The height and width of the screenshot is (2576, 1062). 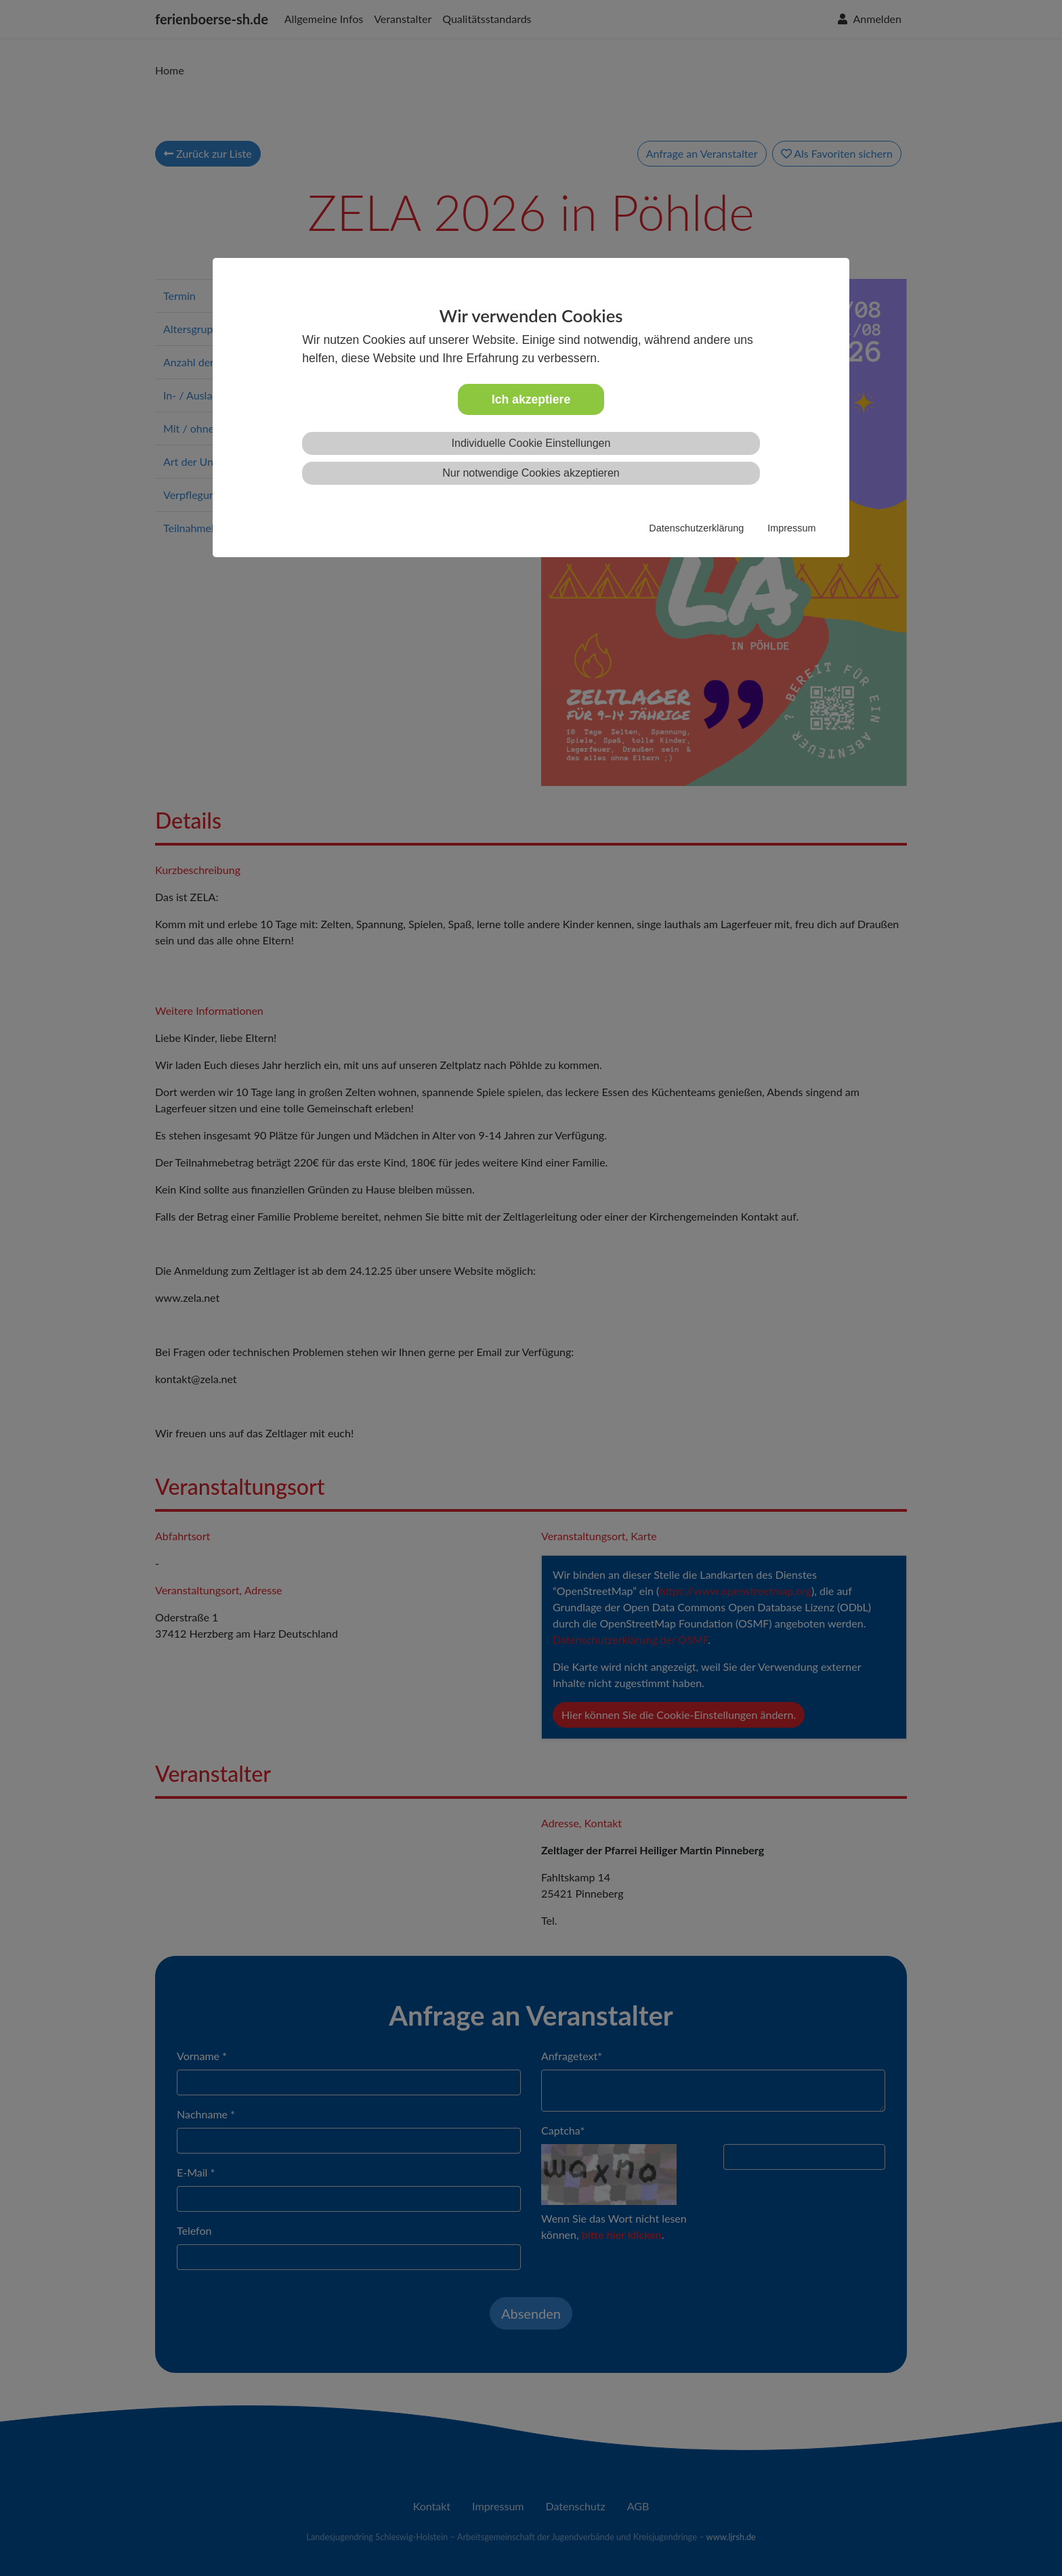 I want to click on Datenschutzerklärung, so click(x=696, y=528).